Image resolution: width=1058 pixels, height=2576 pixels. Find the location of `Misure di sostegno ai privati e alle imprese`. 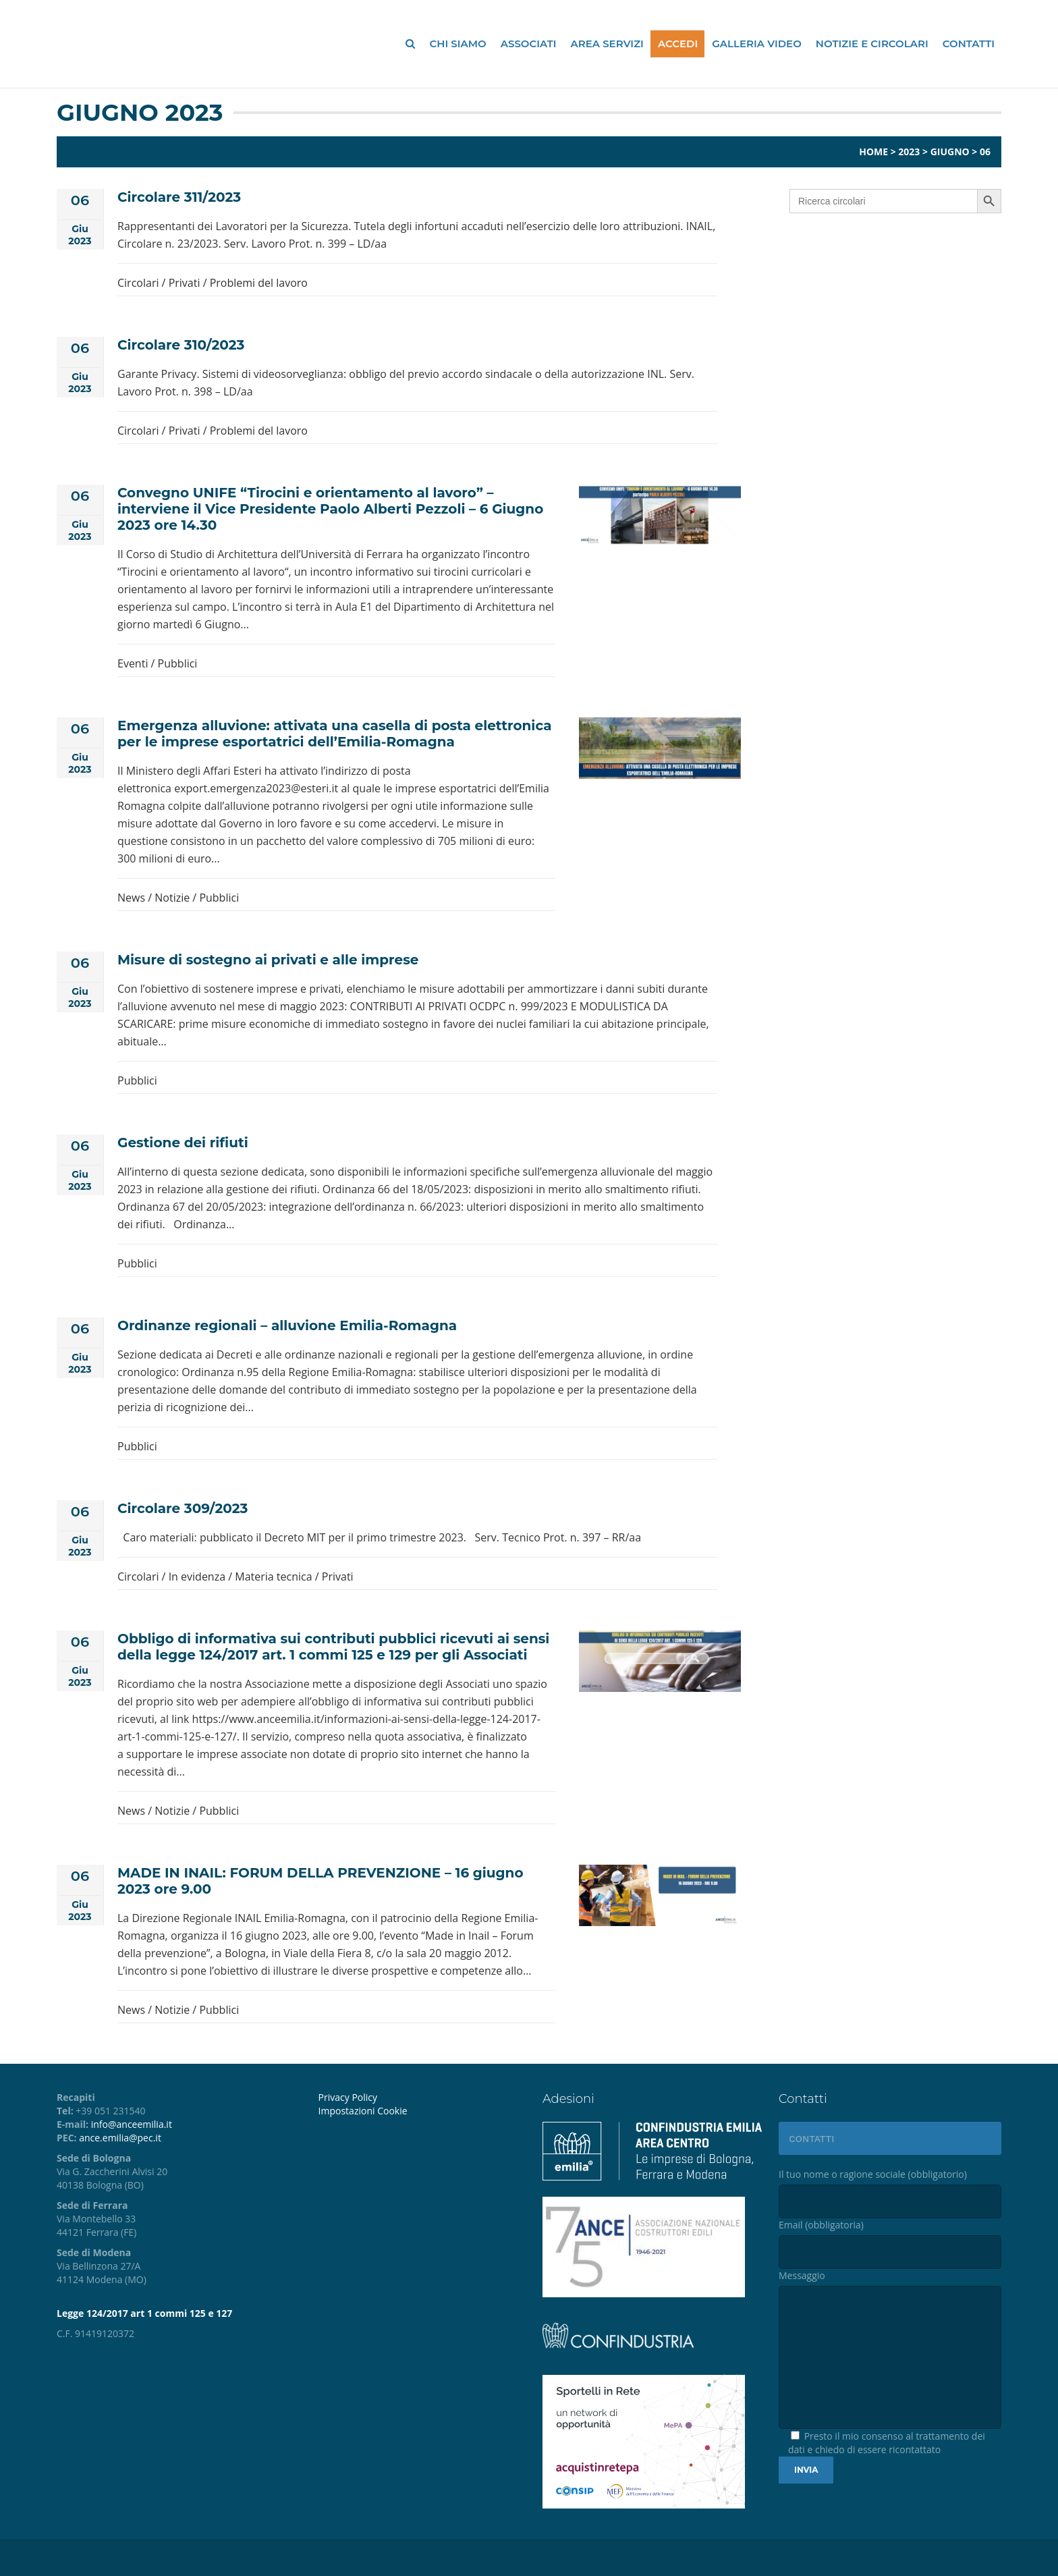

Misure di sostegno ai privati e alle imprese is located at coordinates (267, 960).